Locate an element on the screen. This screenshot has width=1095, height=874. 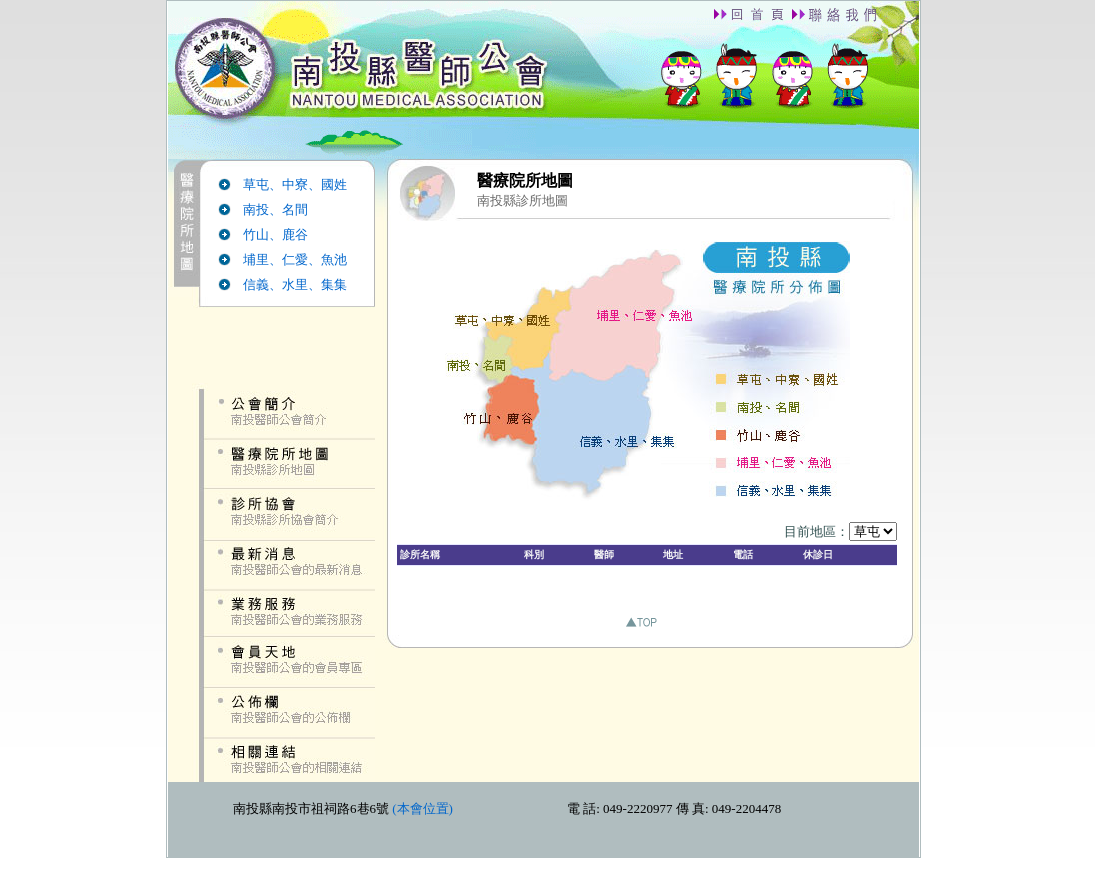
down.htm is located at coordinates (543, 819).